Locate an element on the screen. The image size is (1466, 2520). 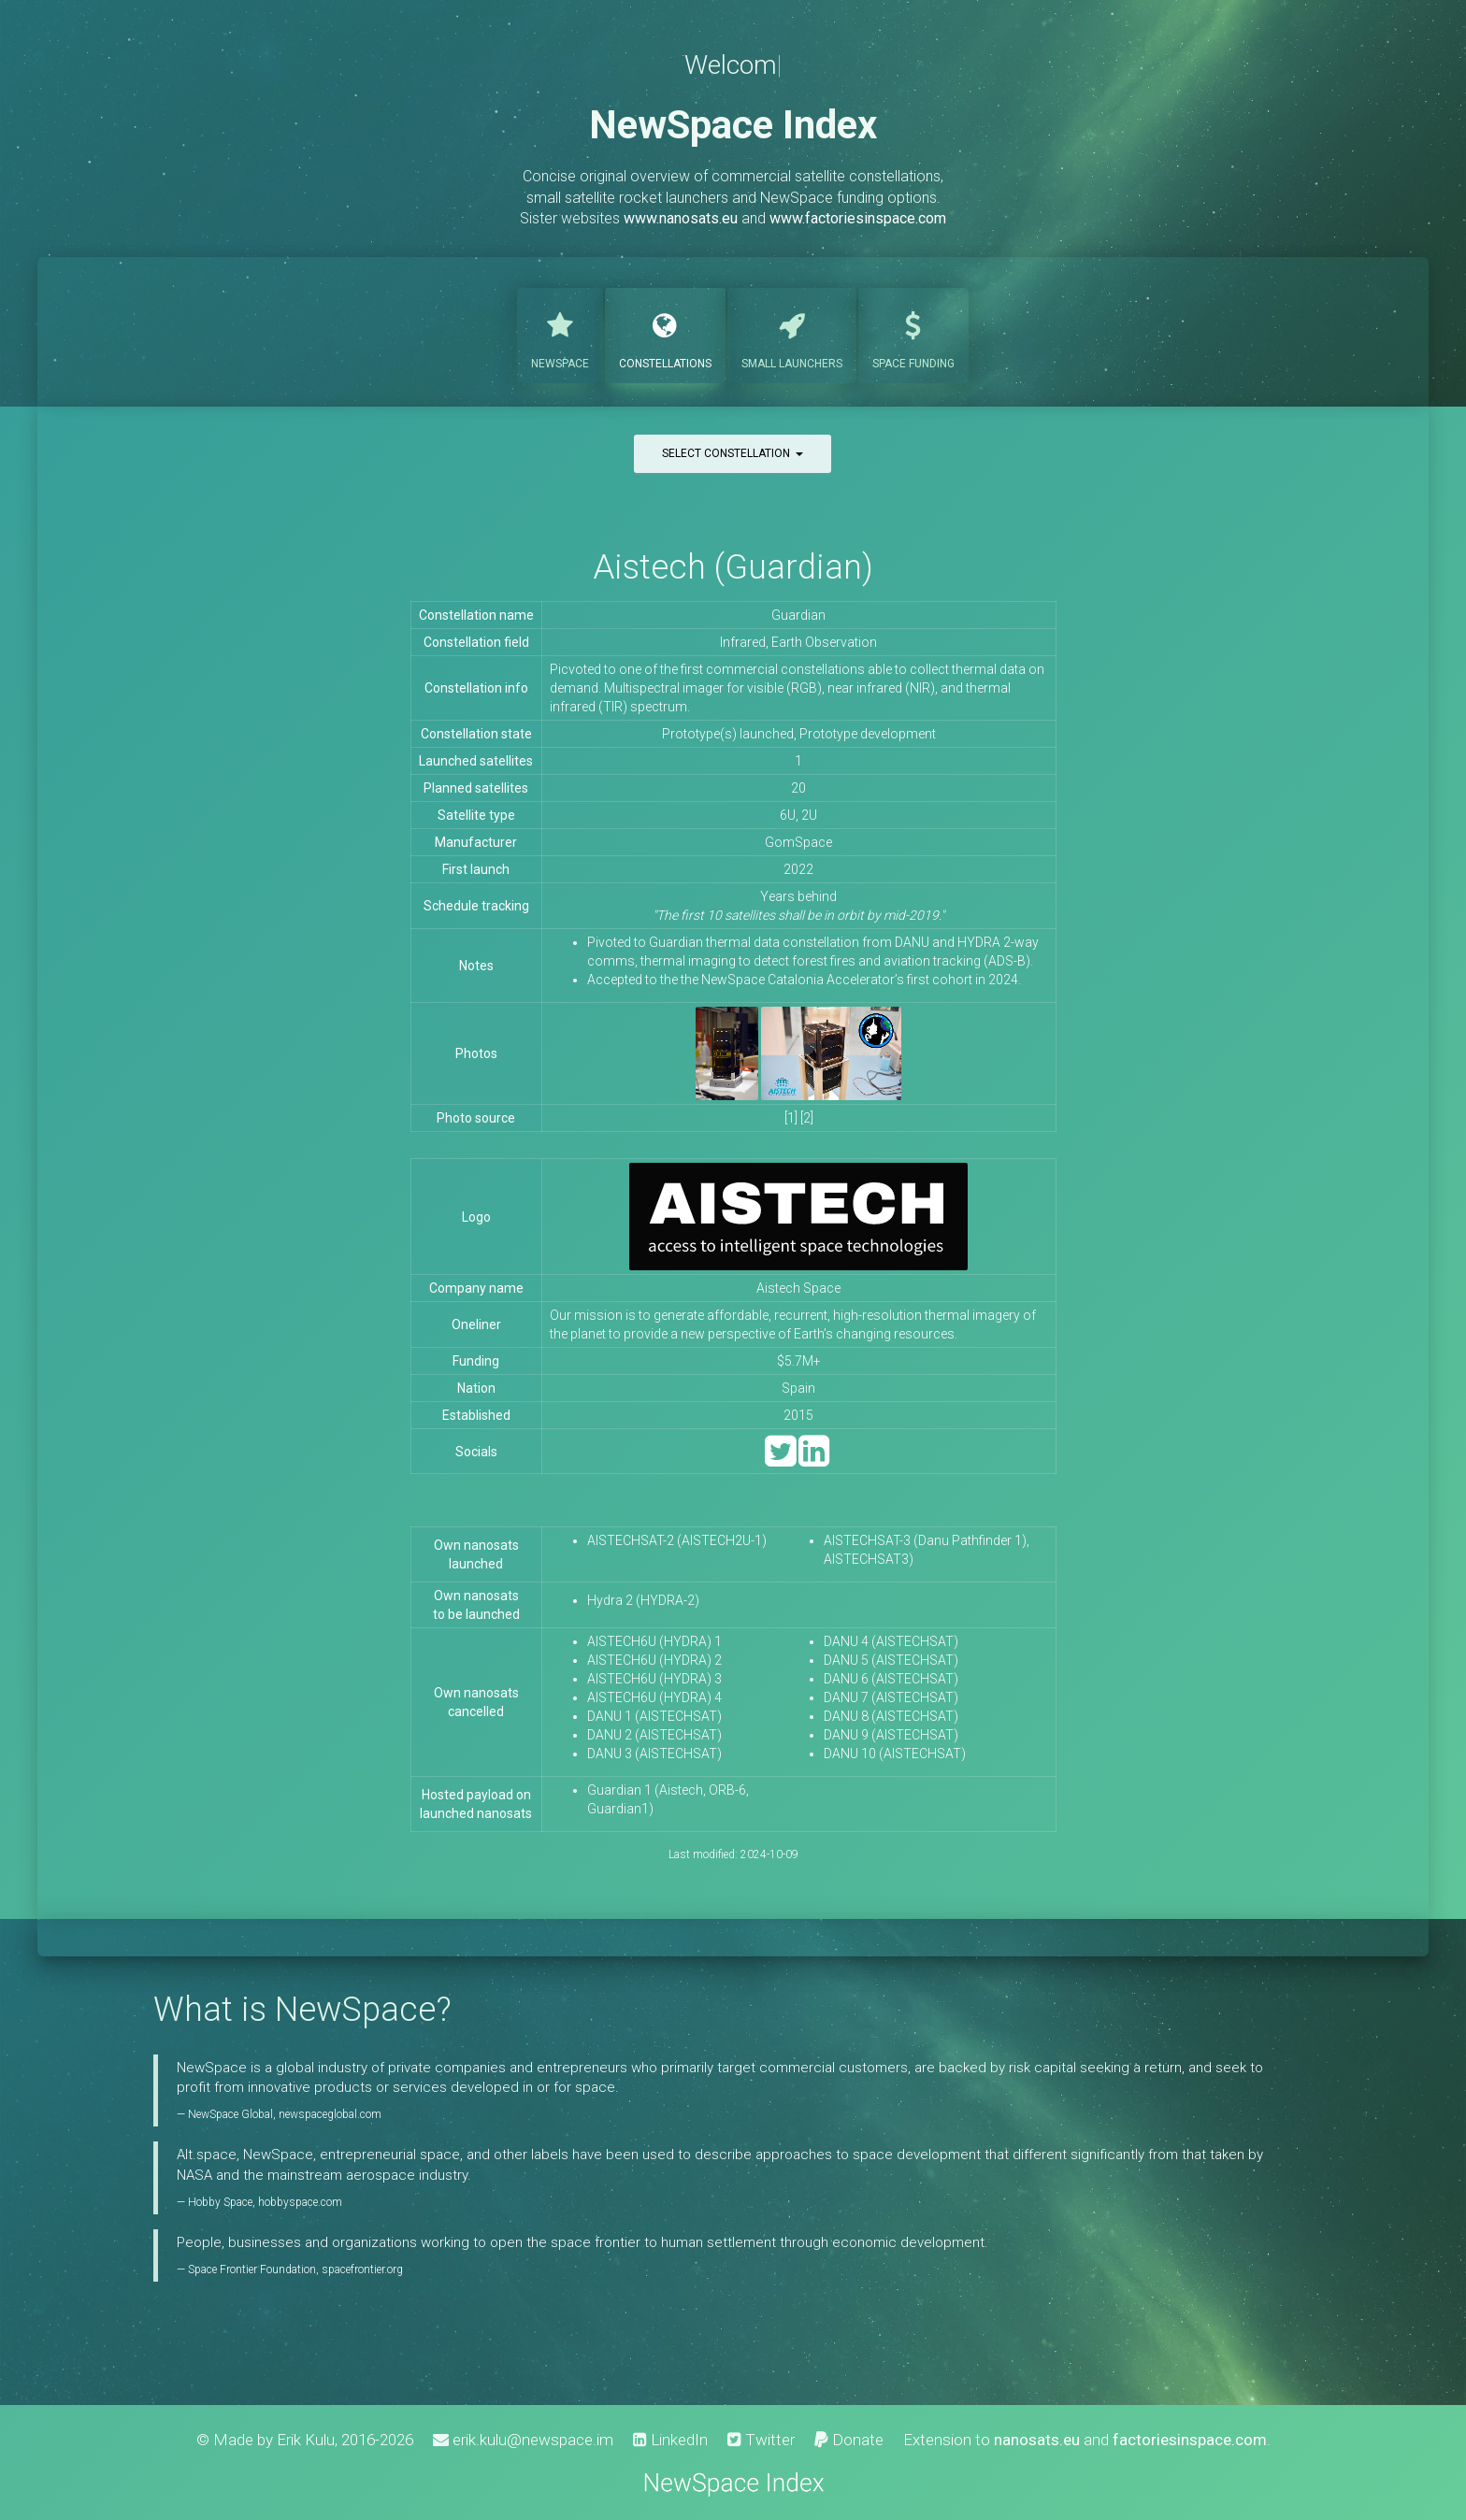
DANU 5 (AISTECHSAT) is located at coordinates (891, 1660).